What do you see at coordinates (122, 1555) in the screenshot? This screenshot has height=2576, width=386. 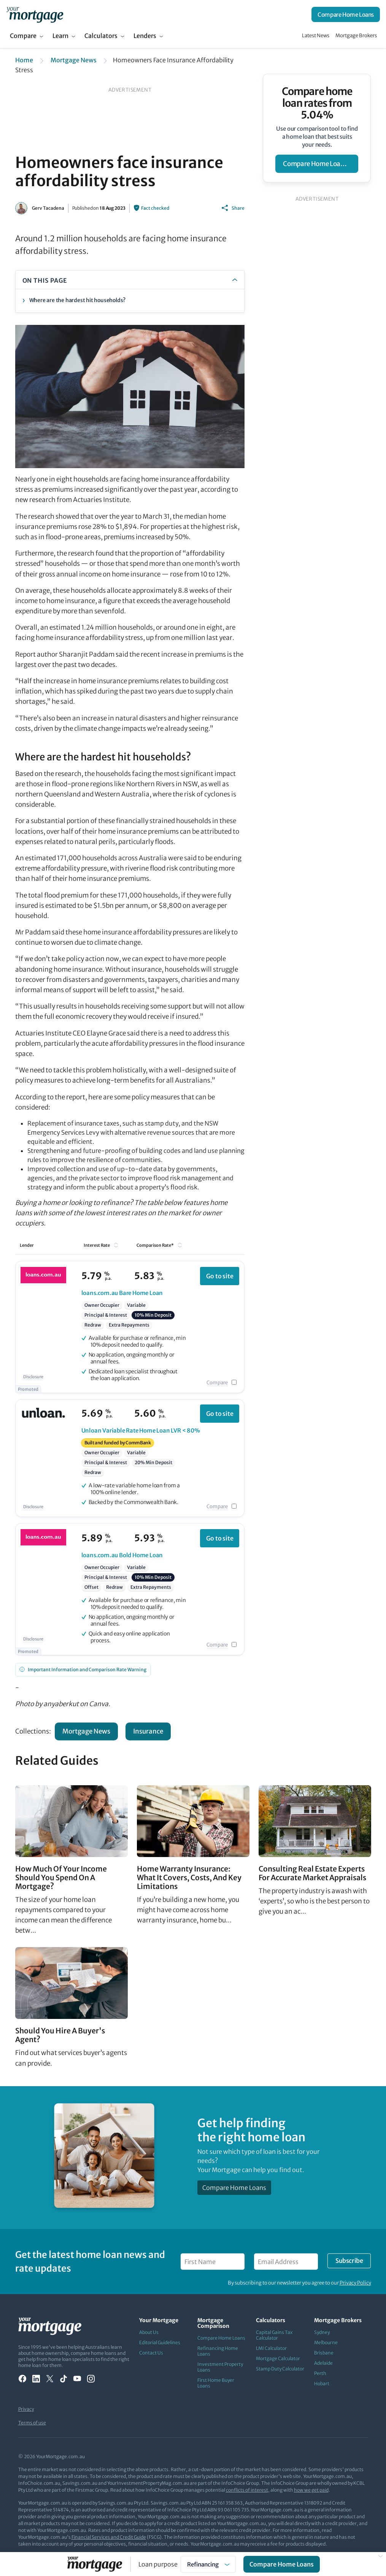 I see `Bold Home Loan` at bounding box center [122, 1555].